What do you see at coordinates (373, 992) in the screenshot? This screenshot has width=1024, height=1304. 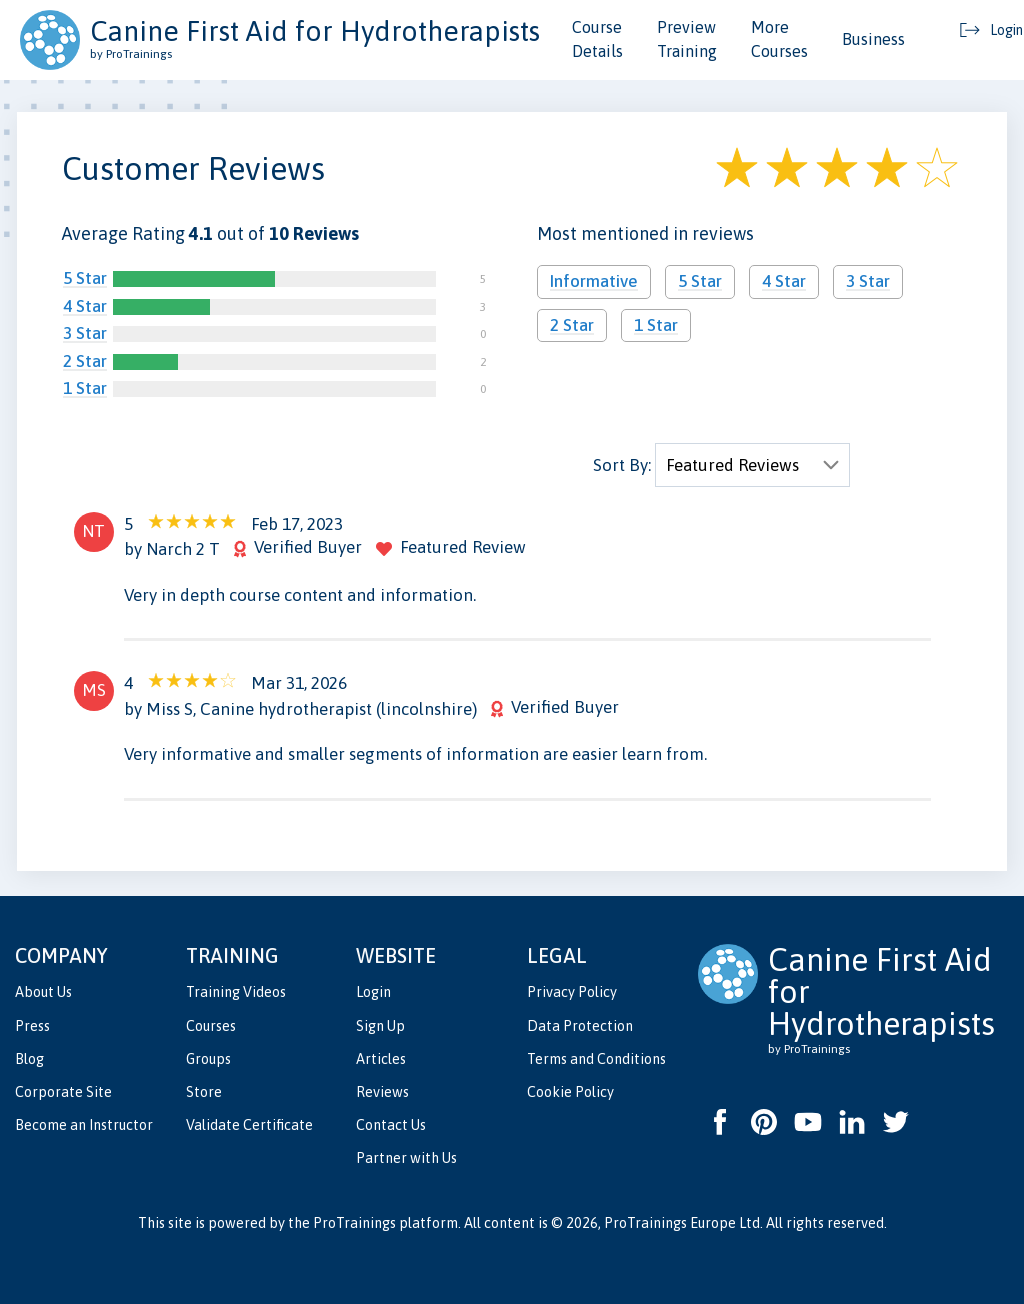 I see `Login` at bounding box center [373, 992].